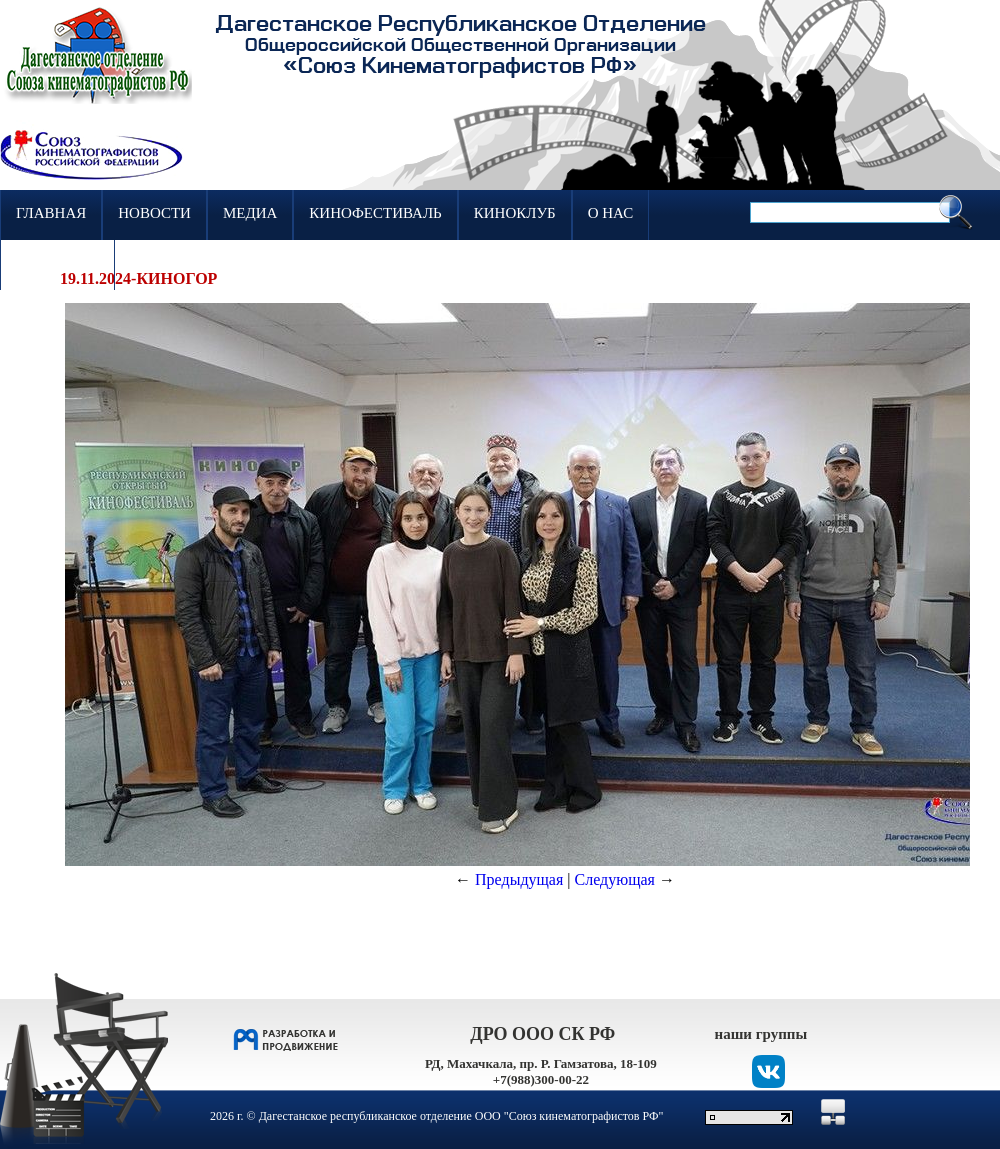 The height and width of the screenshot is (1149, 1000). I want to click on Киноклуб, so click(515, 213).